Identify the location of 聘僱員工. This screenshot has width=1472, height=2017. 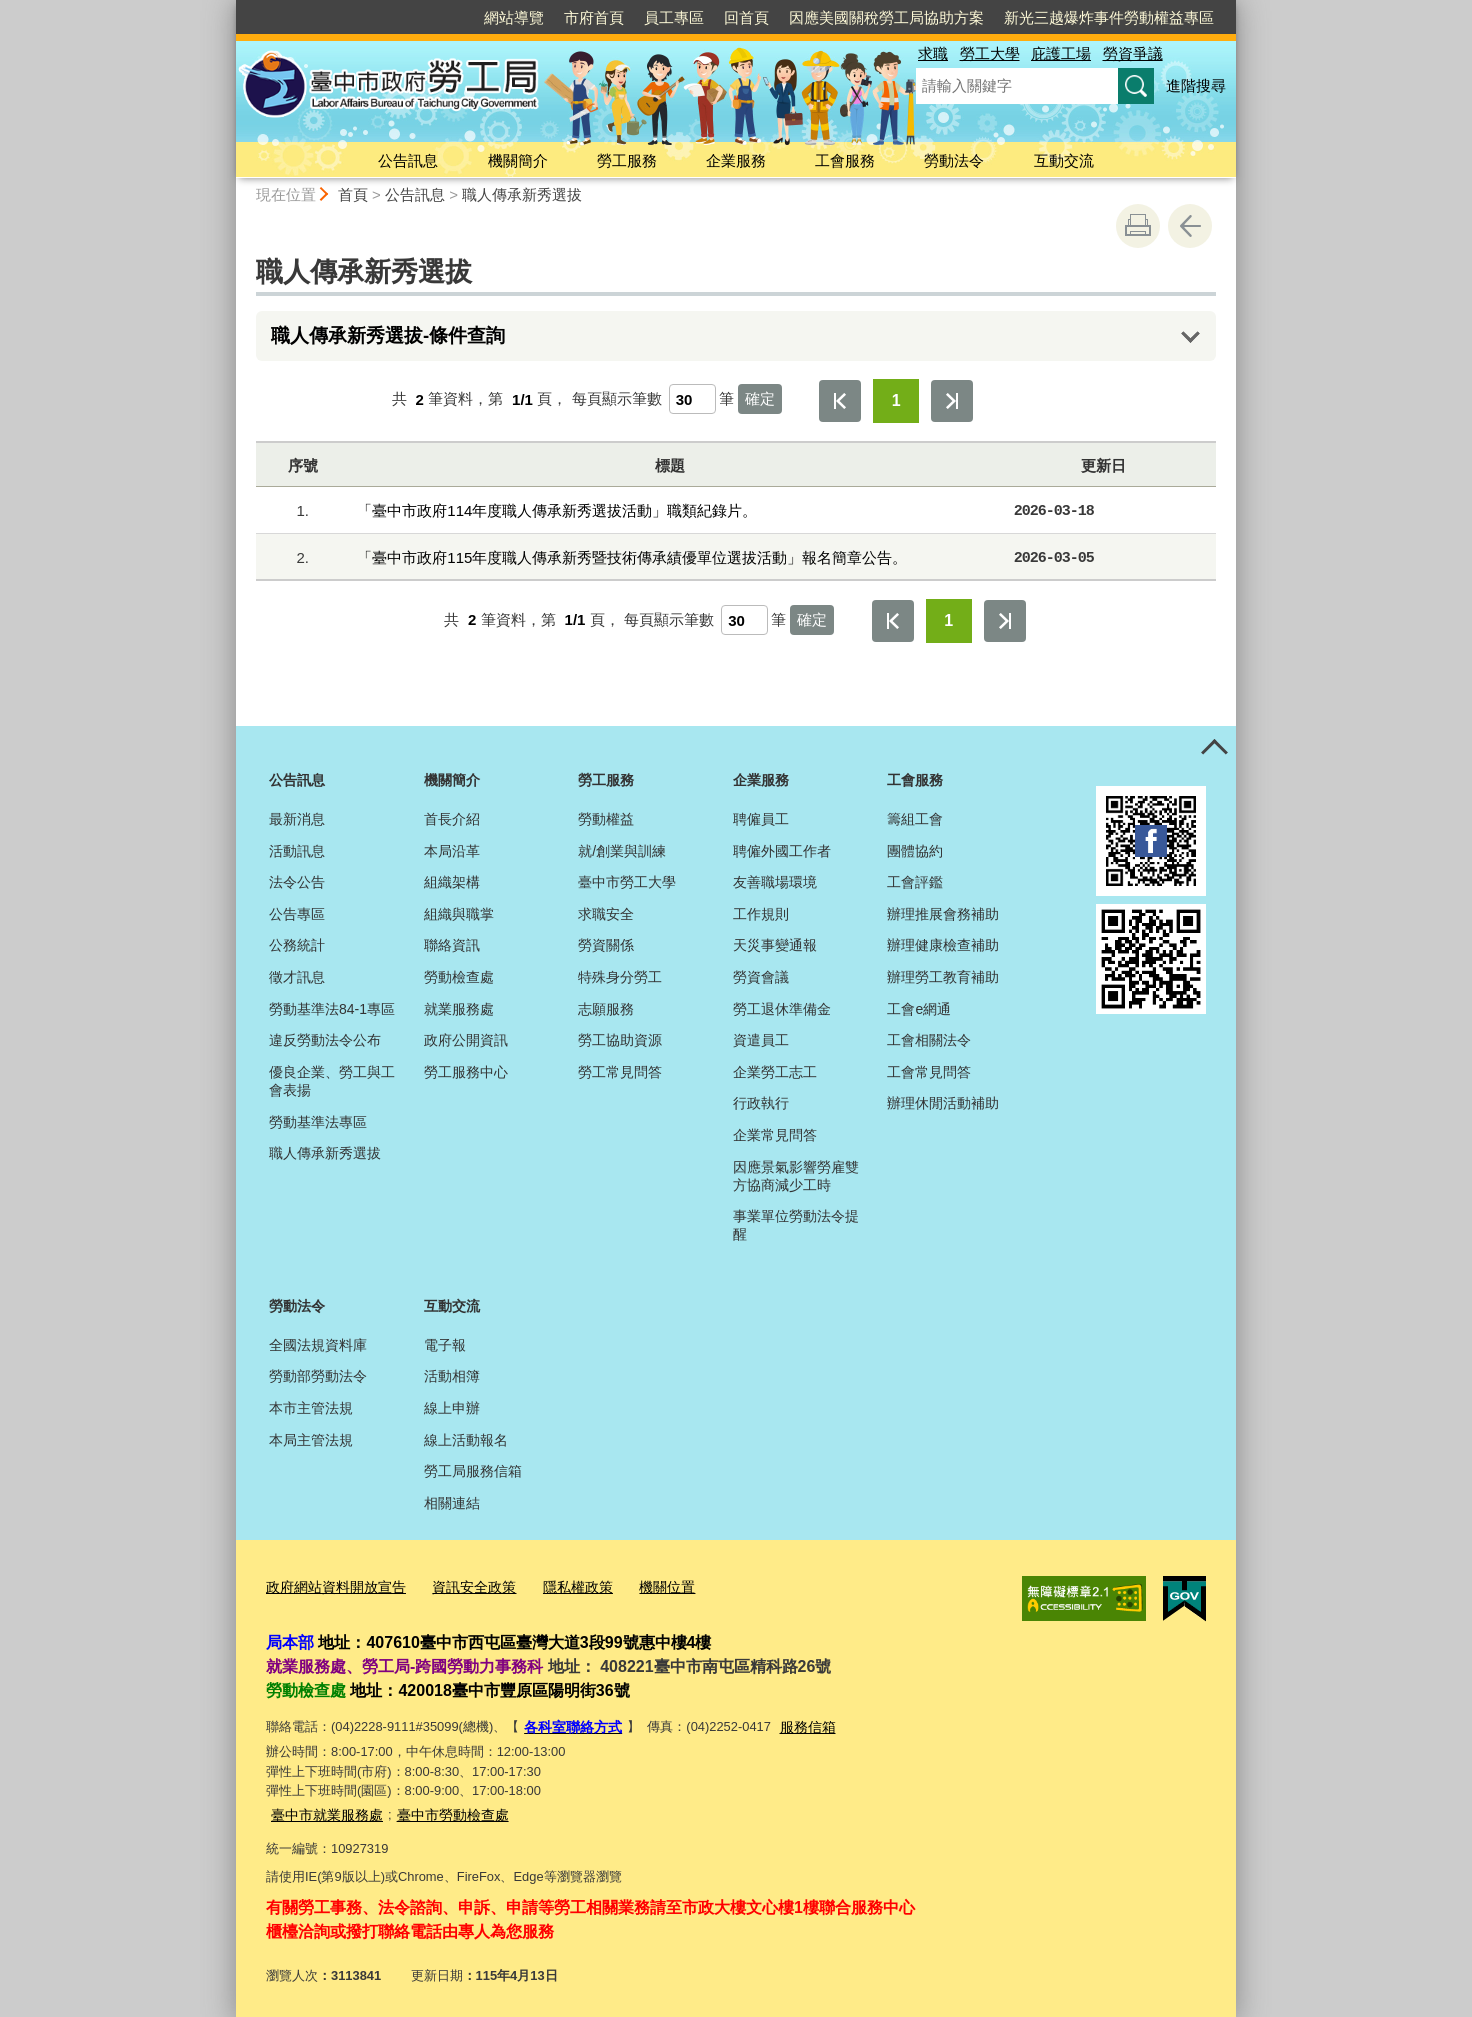
(761, 819).